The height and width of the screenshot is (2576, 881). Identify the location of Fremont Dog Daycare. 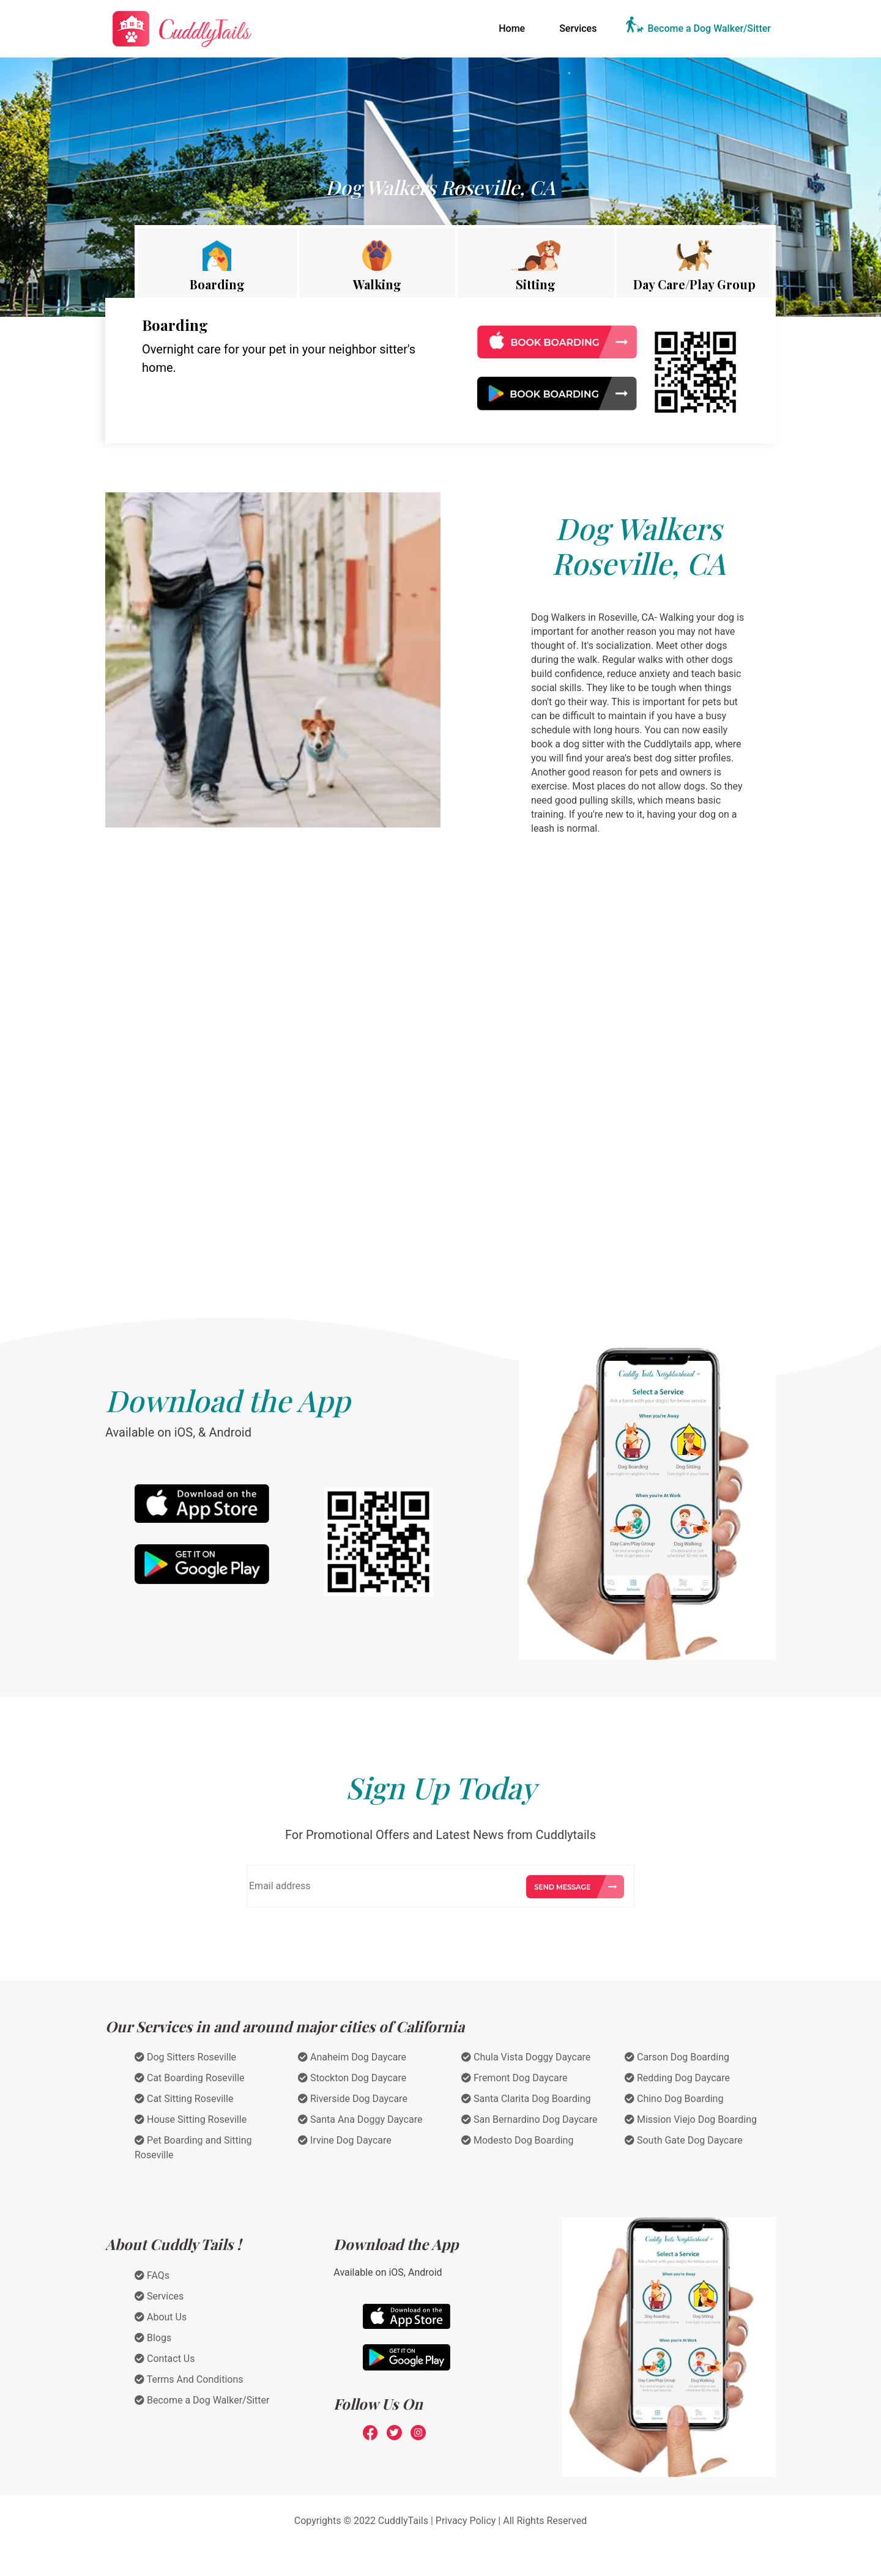
(514, 2078).